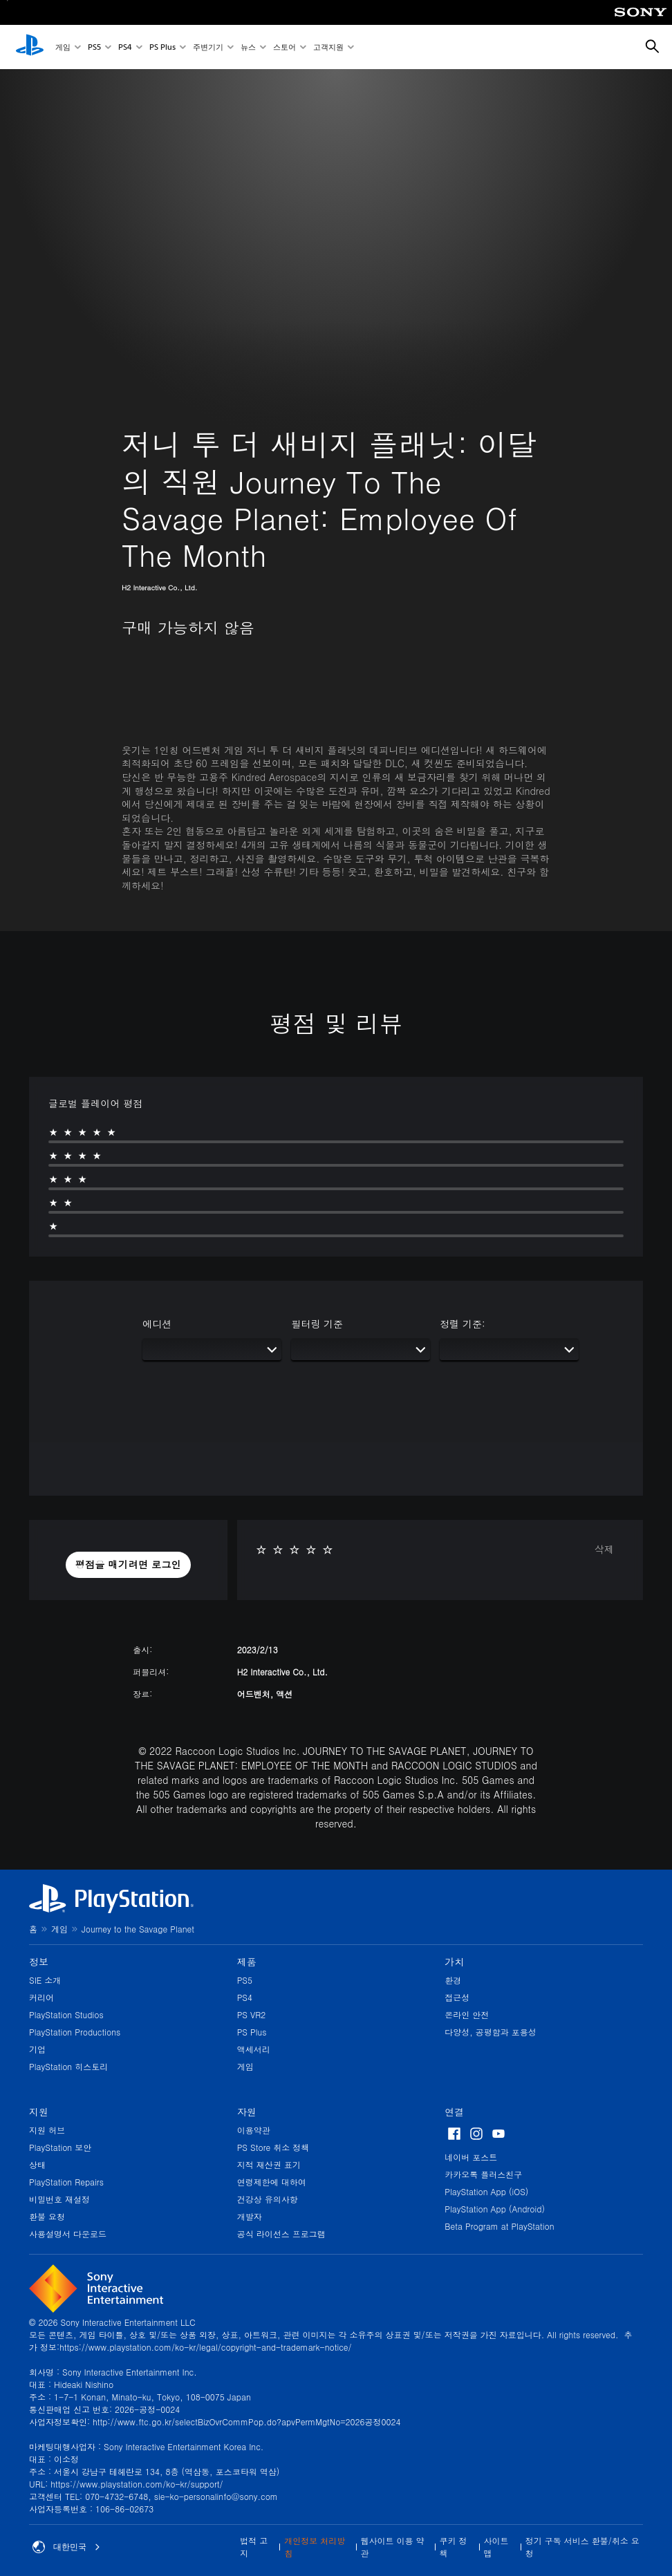 This screenshot has width=672, height=2576. I want to click on PlayStation App (iOS), so click(486, 2191).